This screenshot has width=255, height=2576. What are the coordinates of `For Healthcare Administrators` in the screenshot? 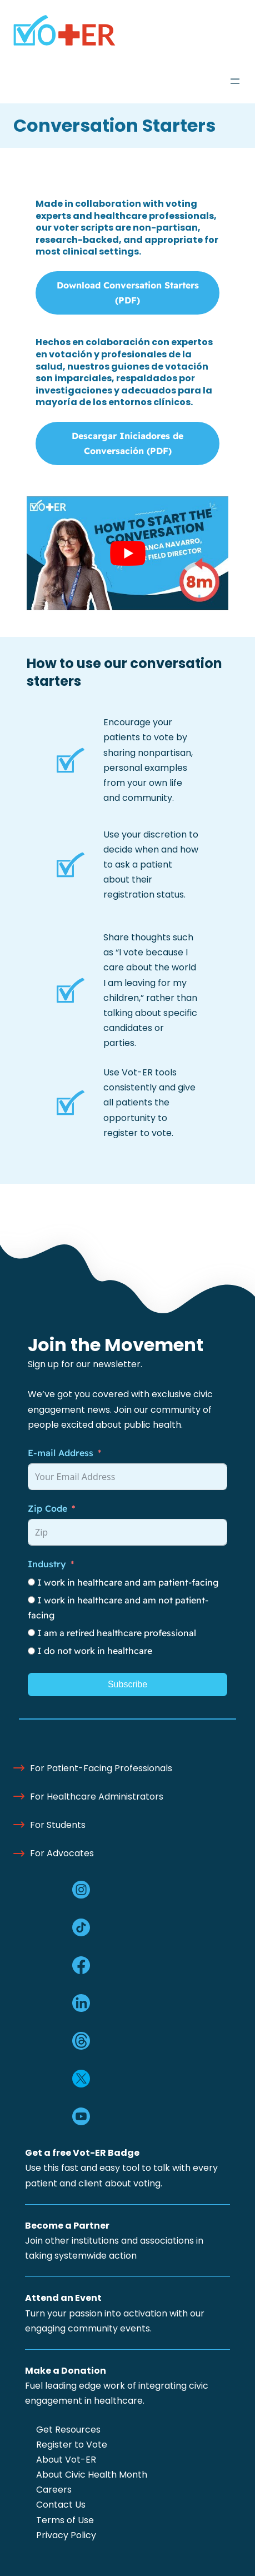 It's located at (96, 1796).